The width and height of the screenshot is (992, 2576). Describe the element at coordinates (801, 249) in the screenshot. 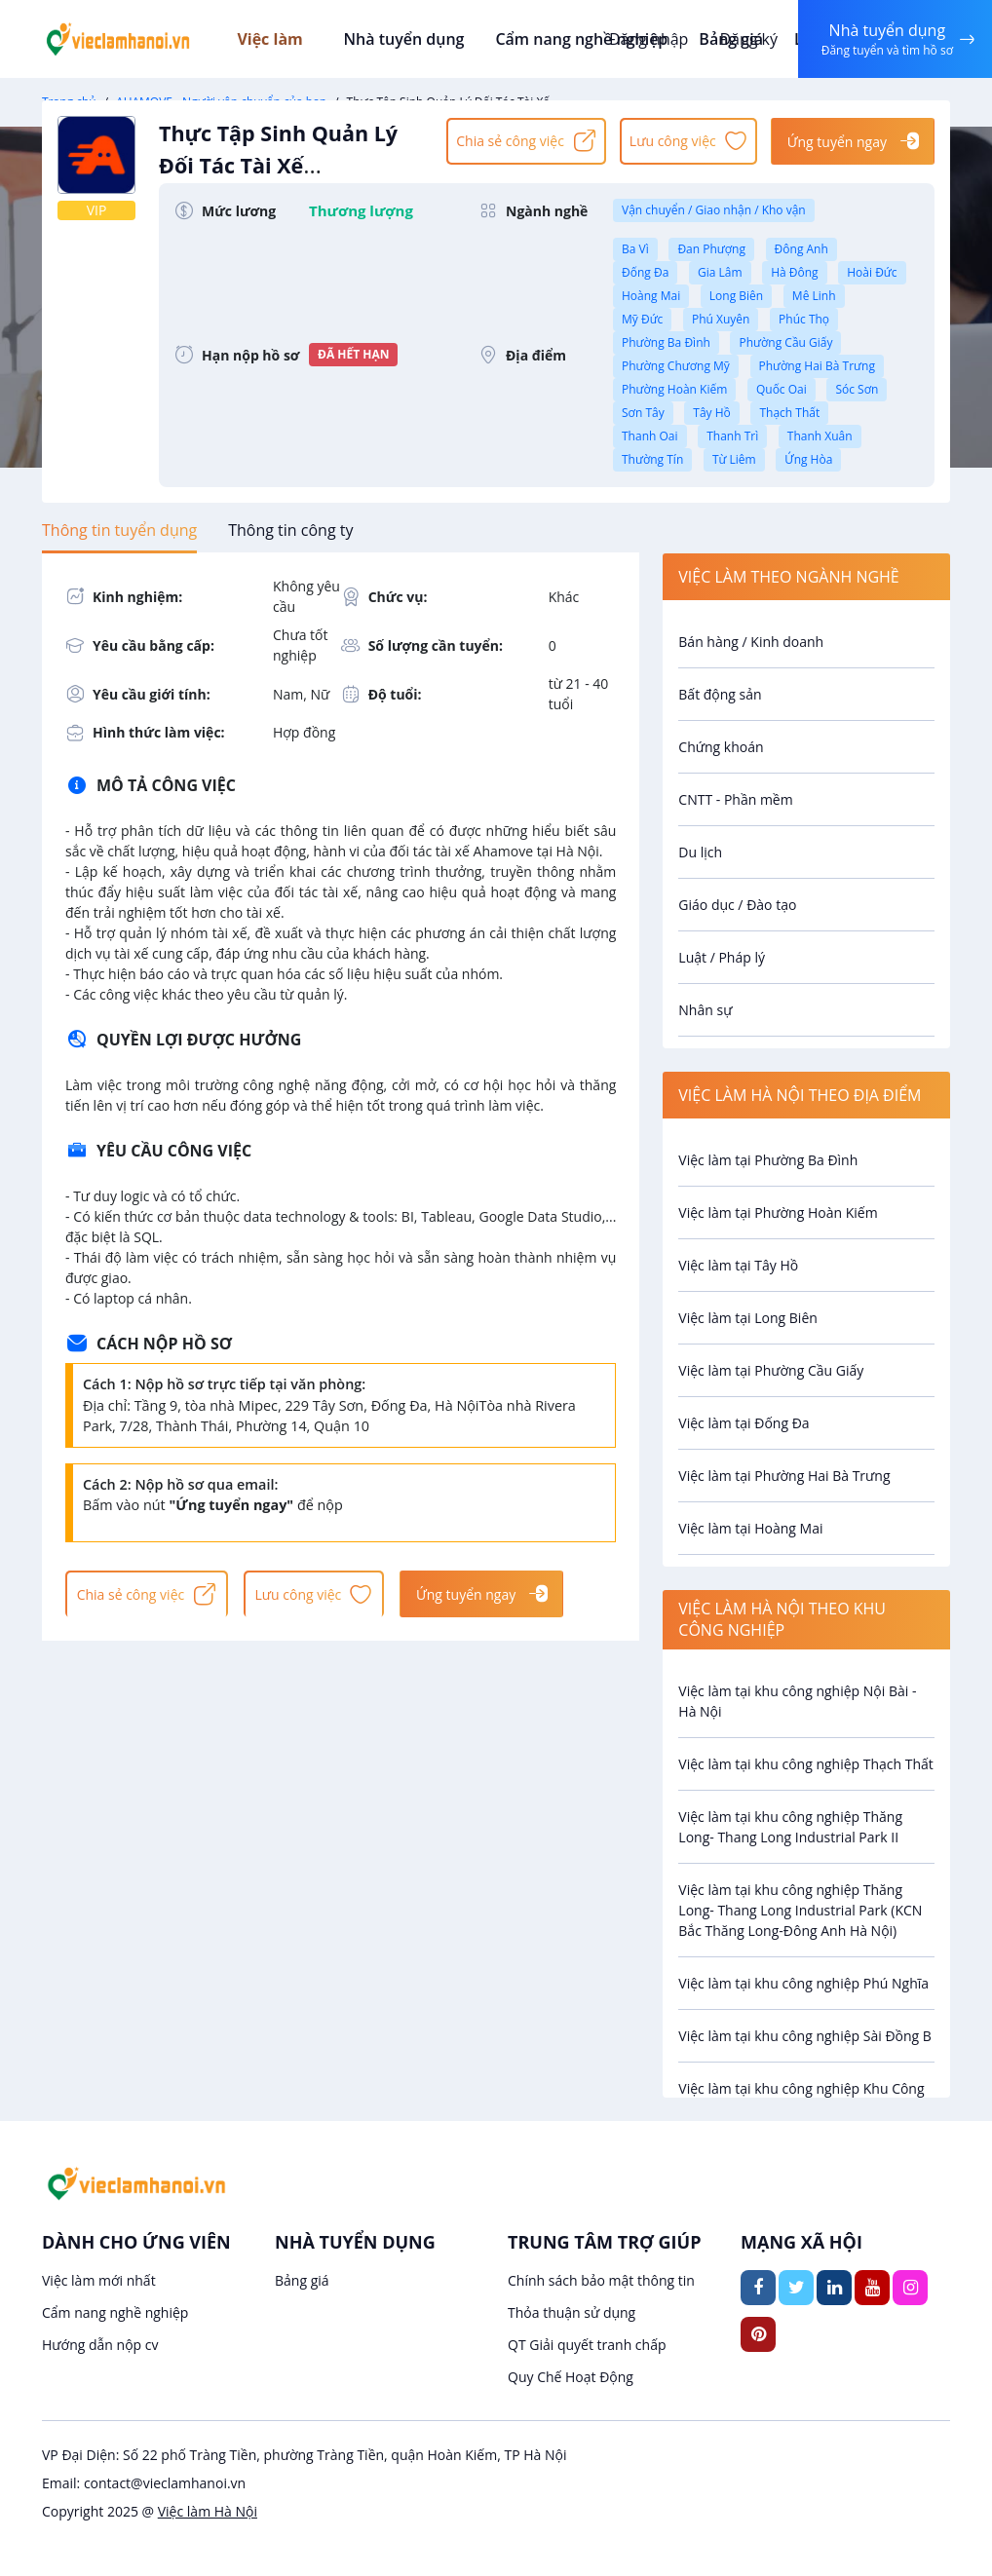

I see `Đông Anh` at that location.